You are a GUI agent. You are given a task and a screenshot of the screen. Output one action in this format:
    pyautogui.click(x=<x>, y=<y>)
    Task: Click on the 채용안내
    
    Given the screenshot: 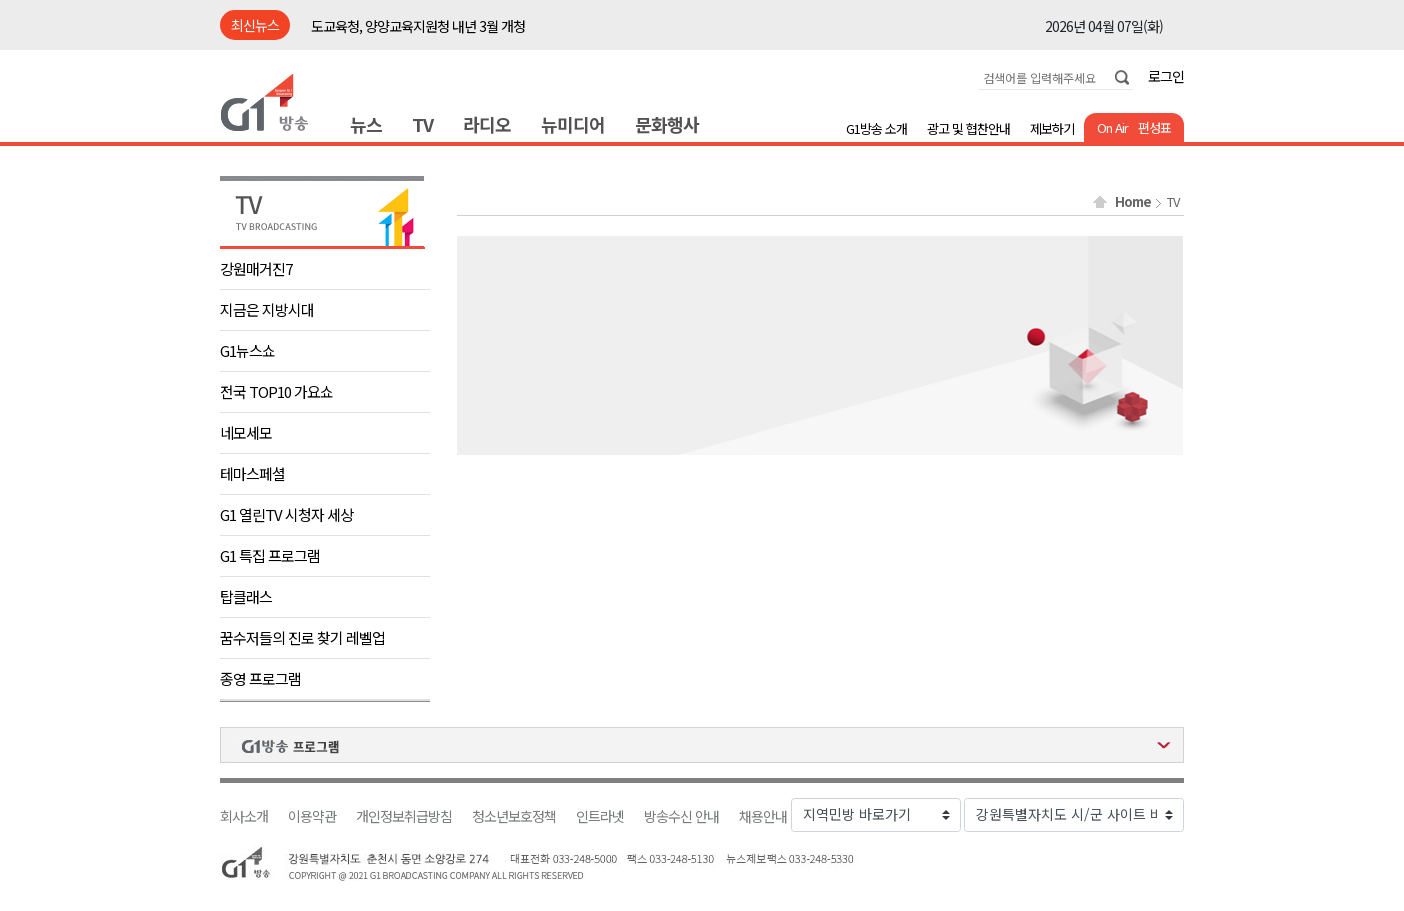 What is the action you would take?
    pyautogui.click(x=763, y=816)
    